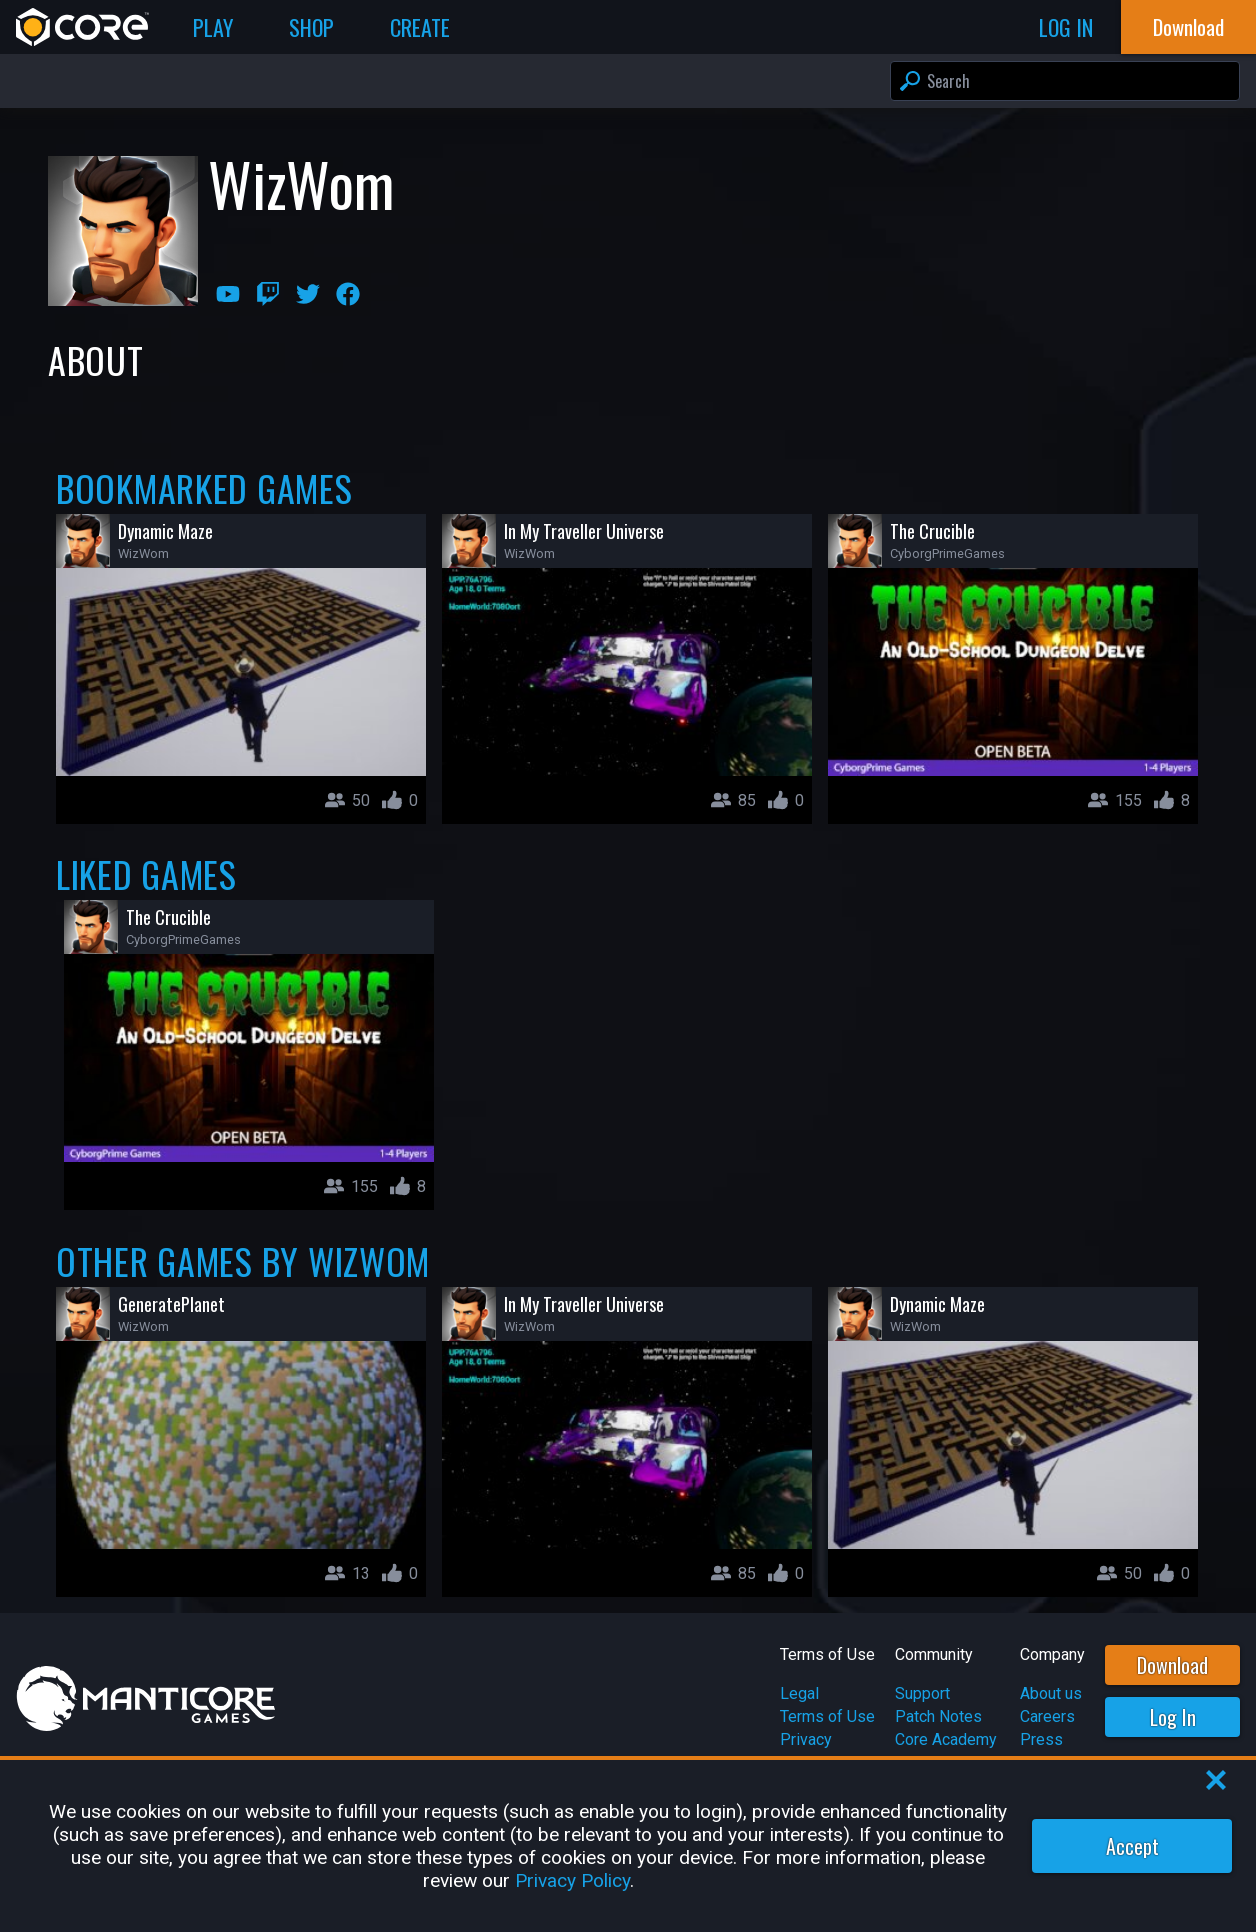  What do you see at coordinates (799, 1693) in the screenshot?
I see `Legal` at bounding box center [799, 1693].